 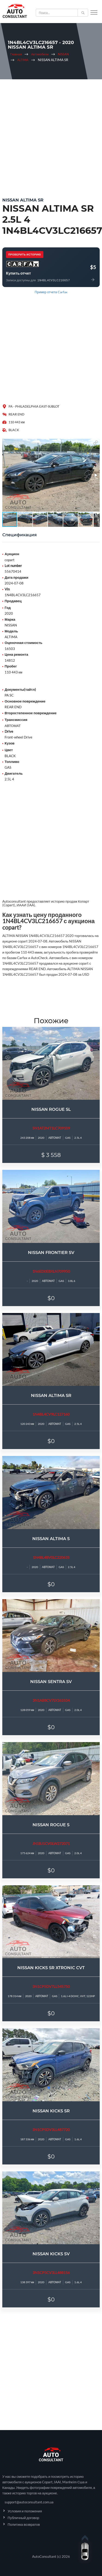 I want to click on [Advertisement], so click(x=51, y=135).